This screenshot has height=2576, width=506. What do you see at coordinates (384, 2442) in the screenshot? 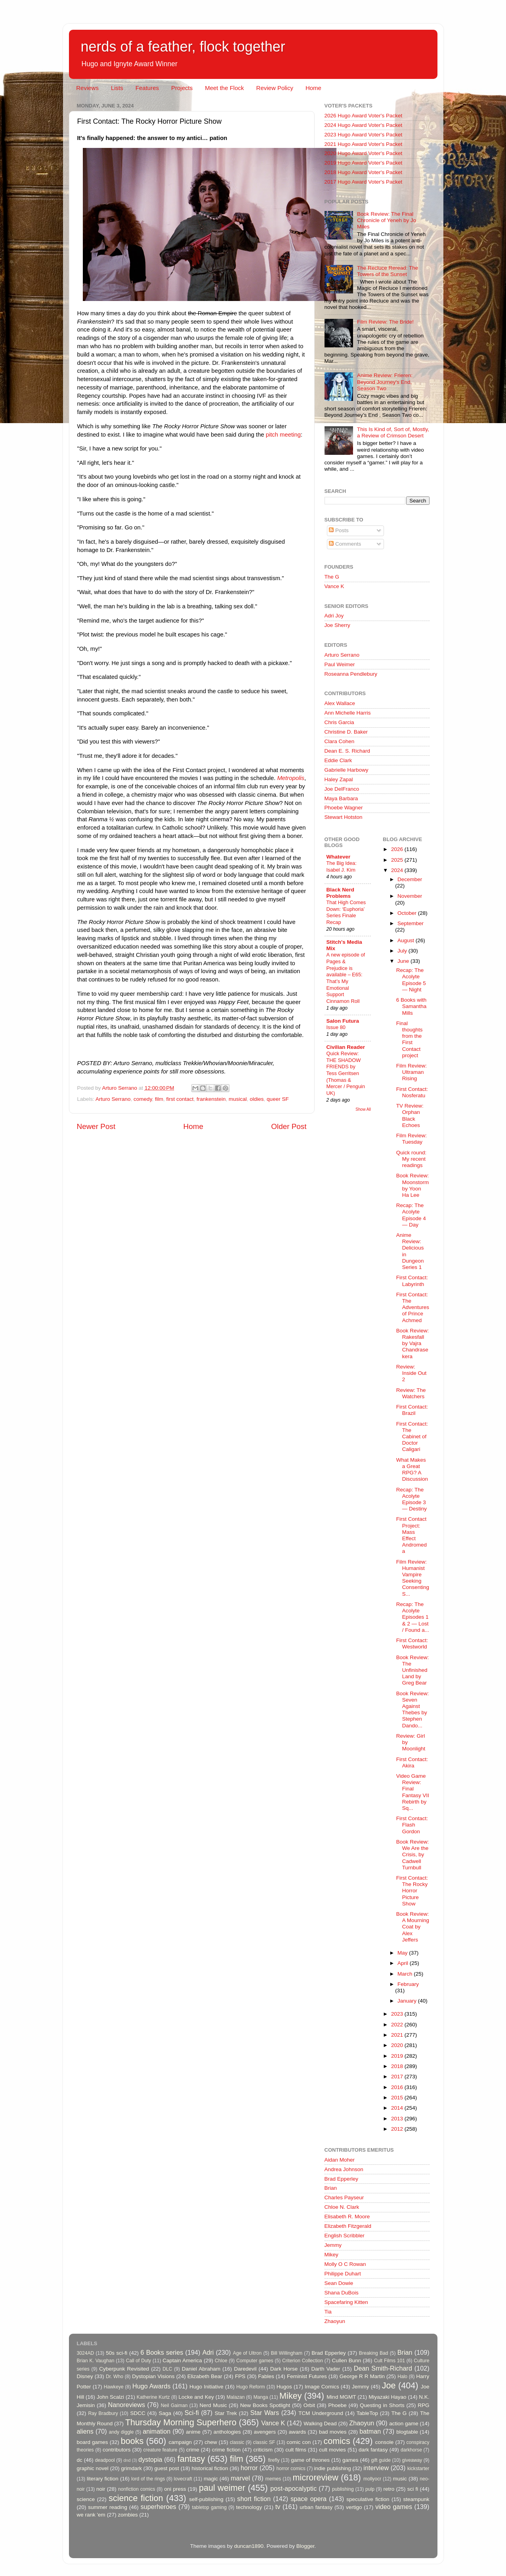
I see `console` at bounding box center [384, 2442].